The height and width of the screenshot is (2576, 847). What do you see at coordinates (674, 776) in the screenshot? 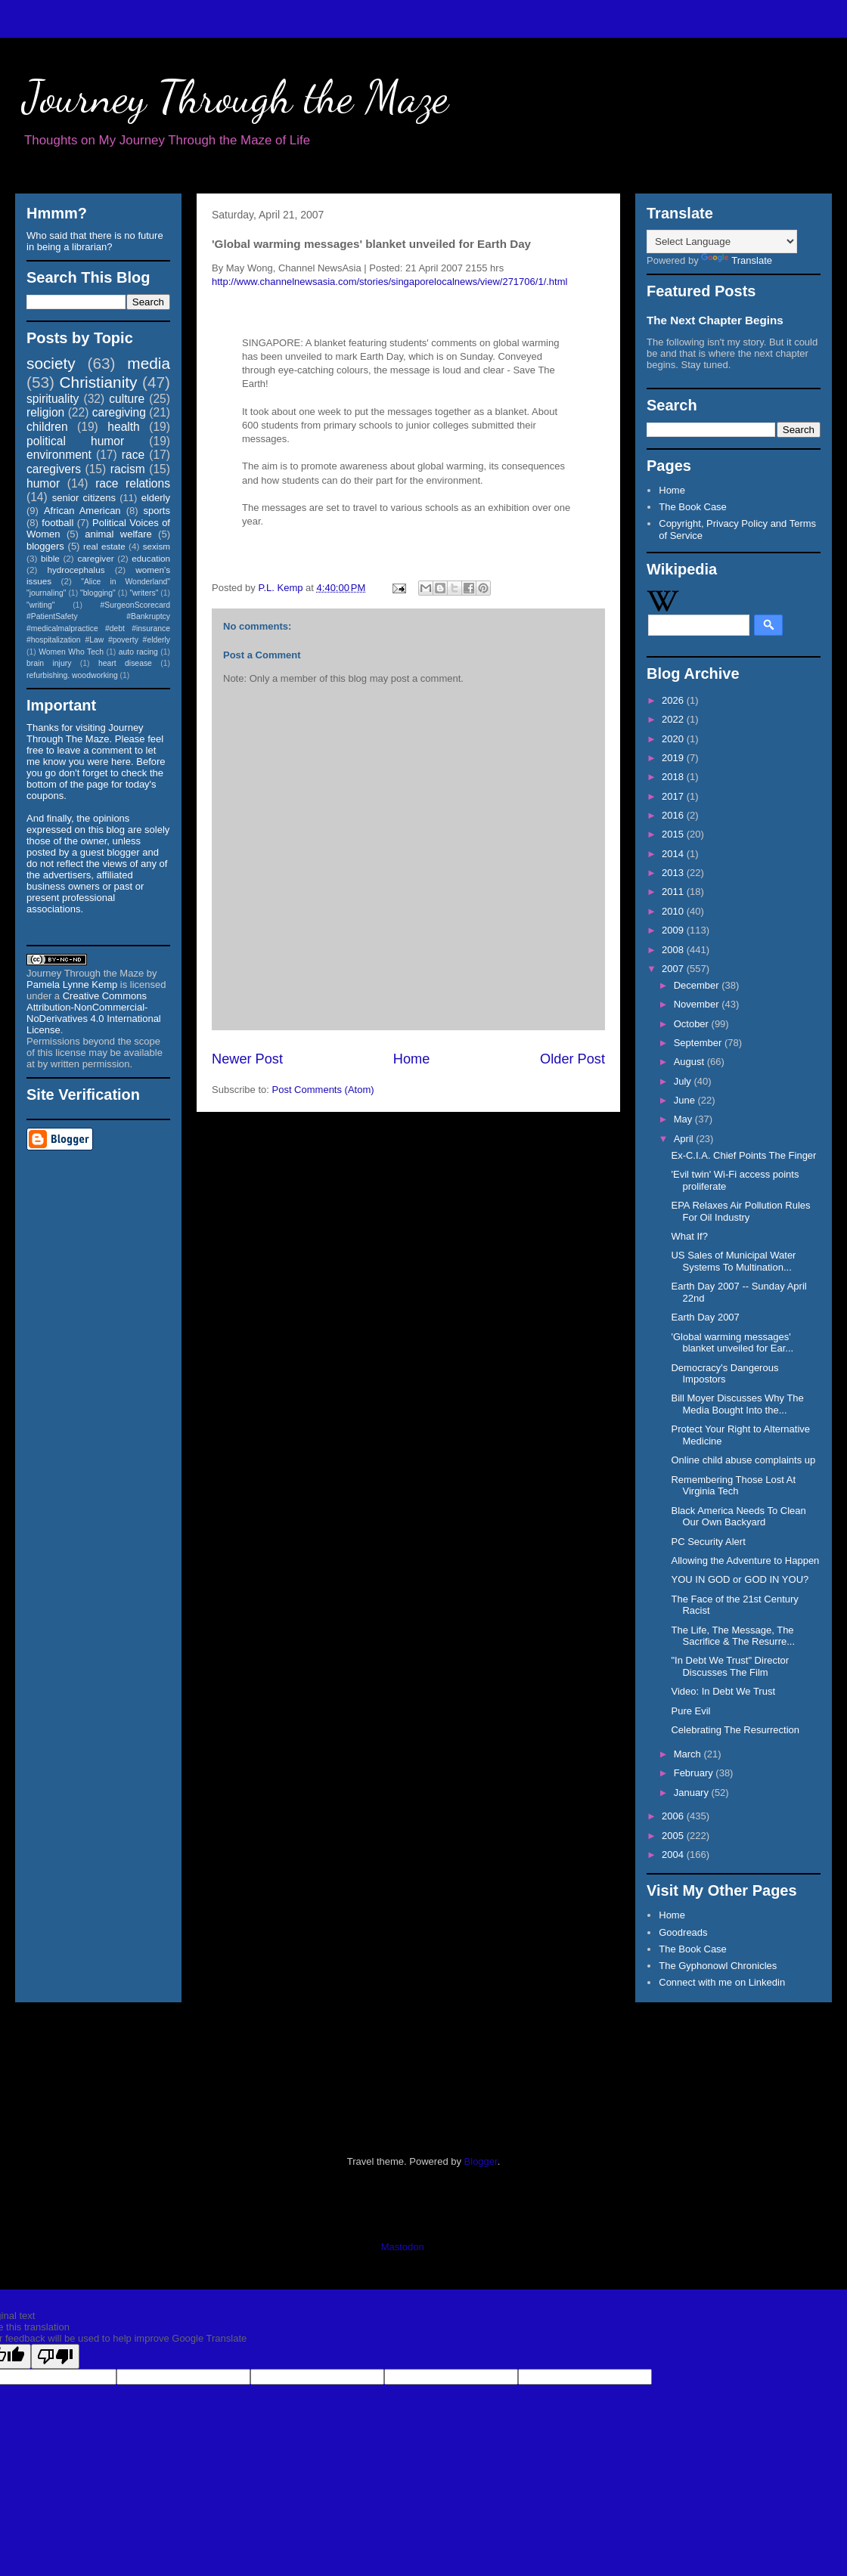
I see `2018` at bounding box center [674, 776].